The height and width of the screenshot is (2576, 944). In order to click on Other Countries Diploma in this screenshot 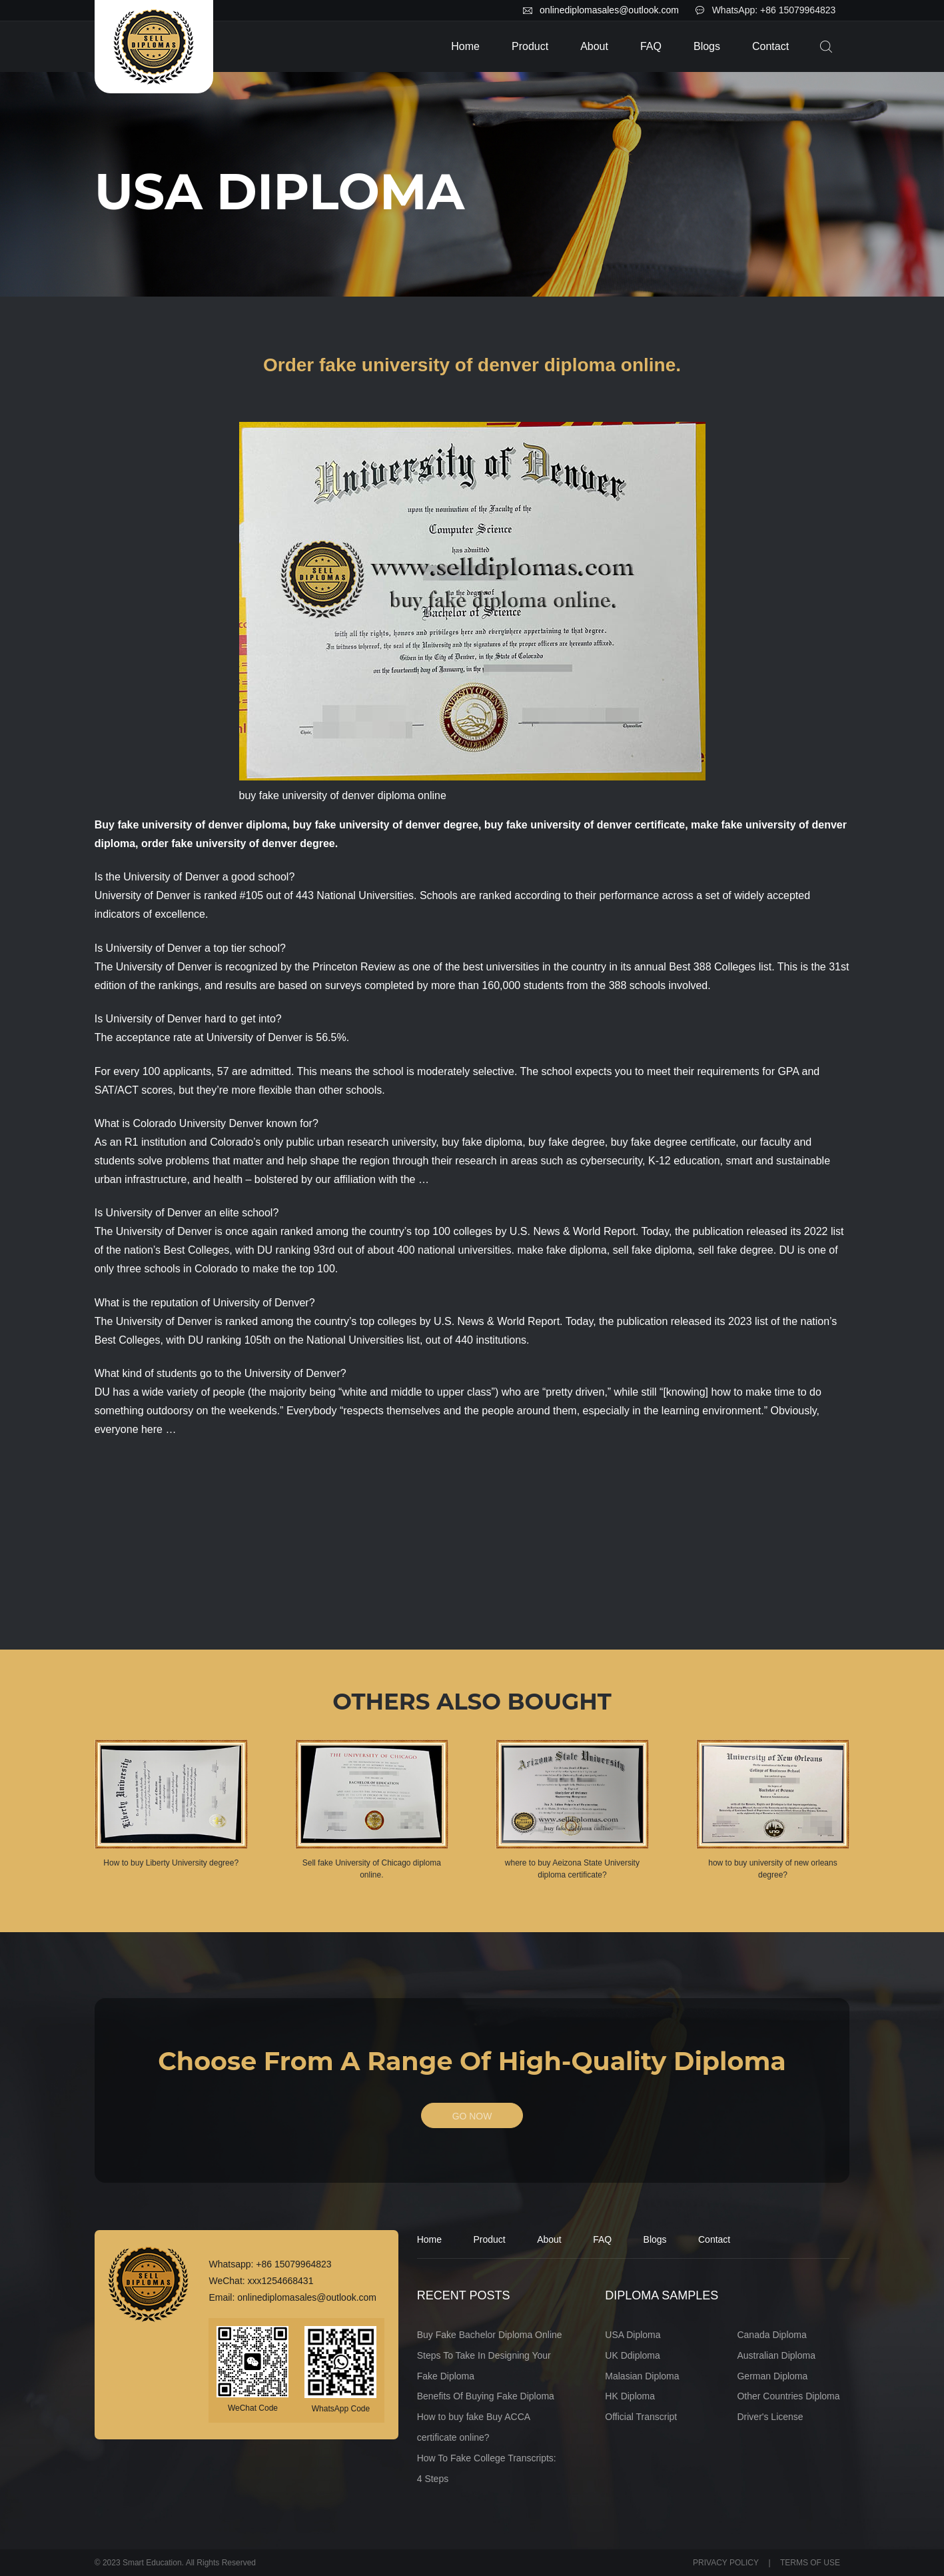, I will do `click(788, 2396)`.